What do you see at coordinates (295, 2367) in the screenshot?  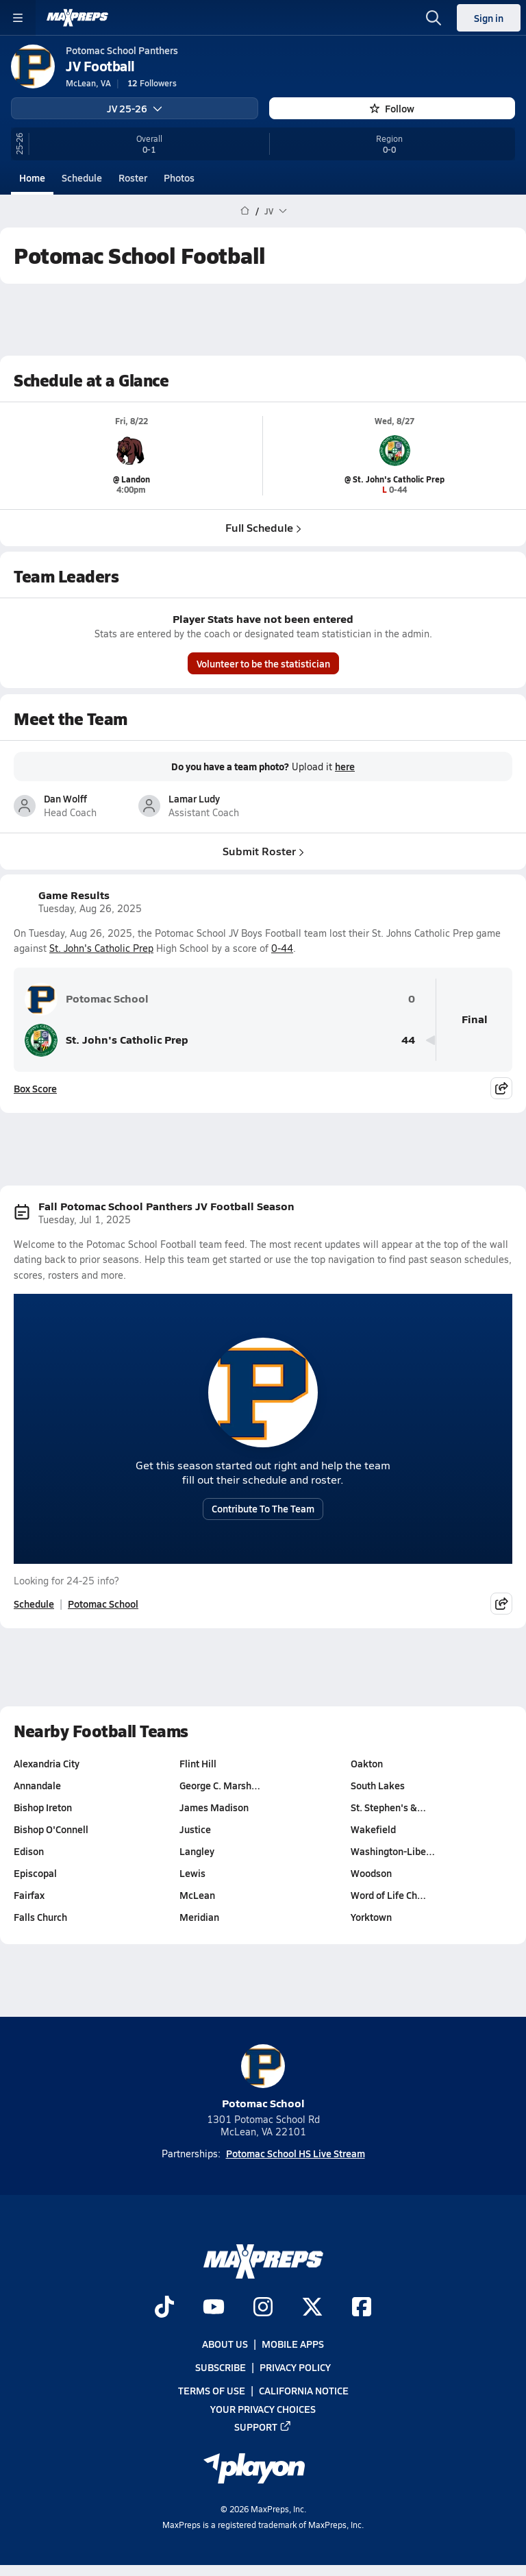 I see `Privacy Policy` at bounding box center [295, 2367].